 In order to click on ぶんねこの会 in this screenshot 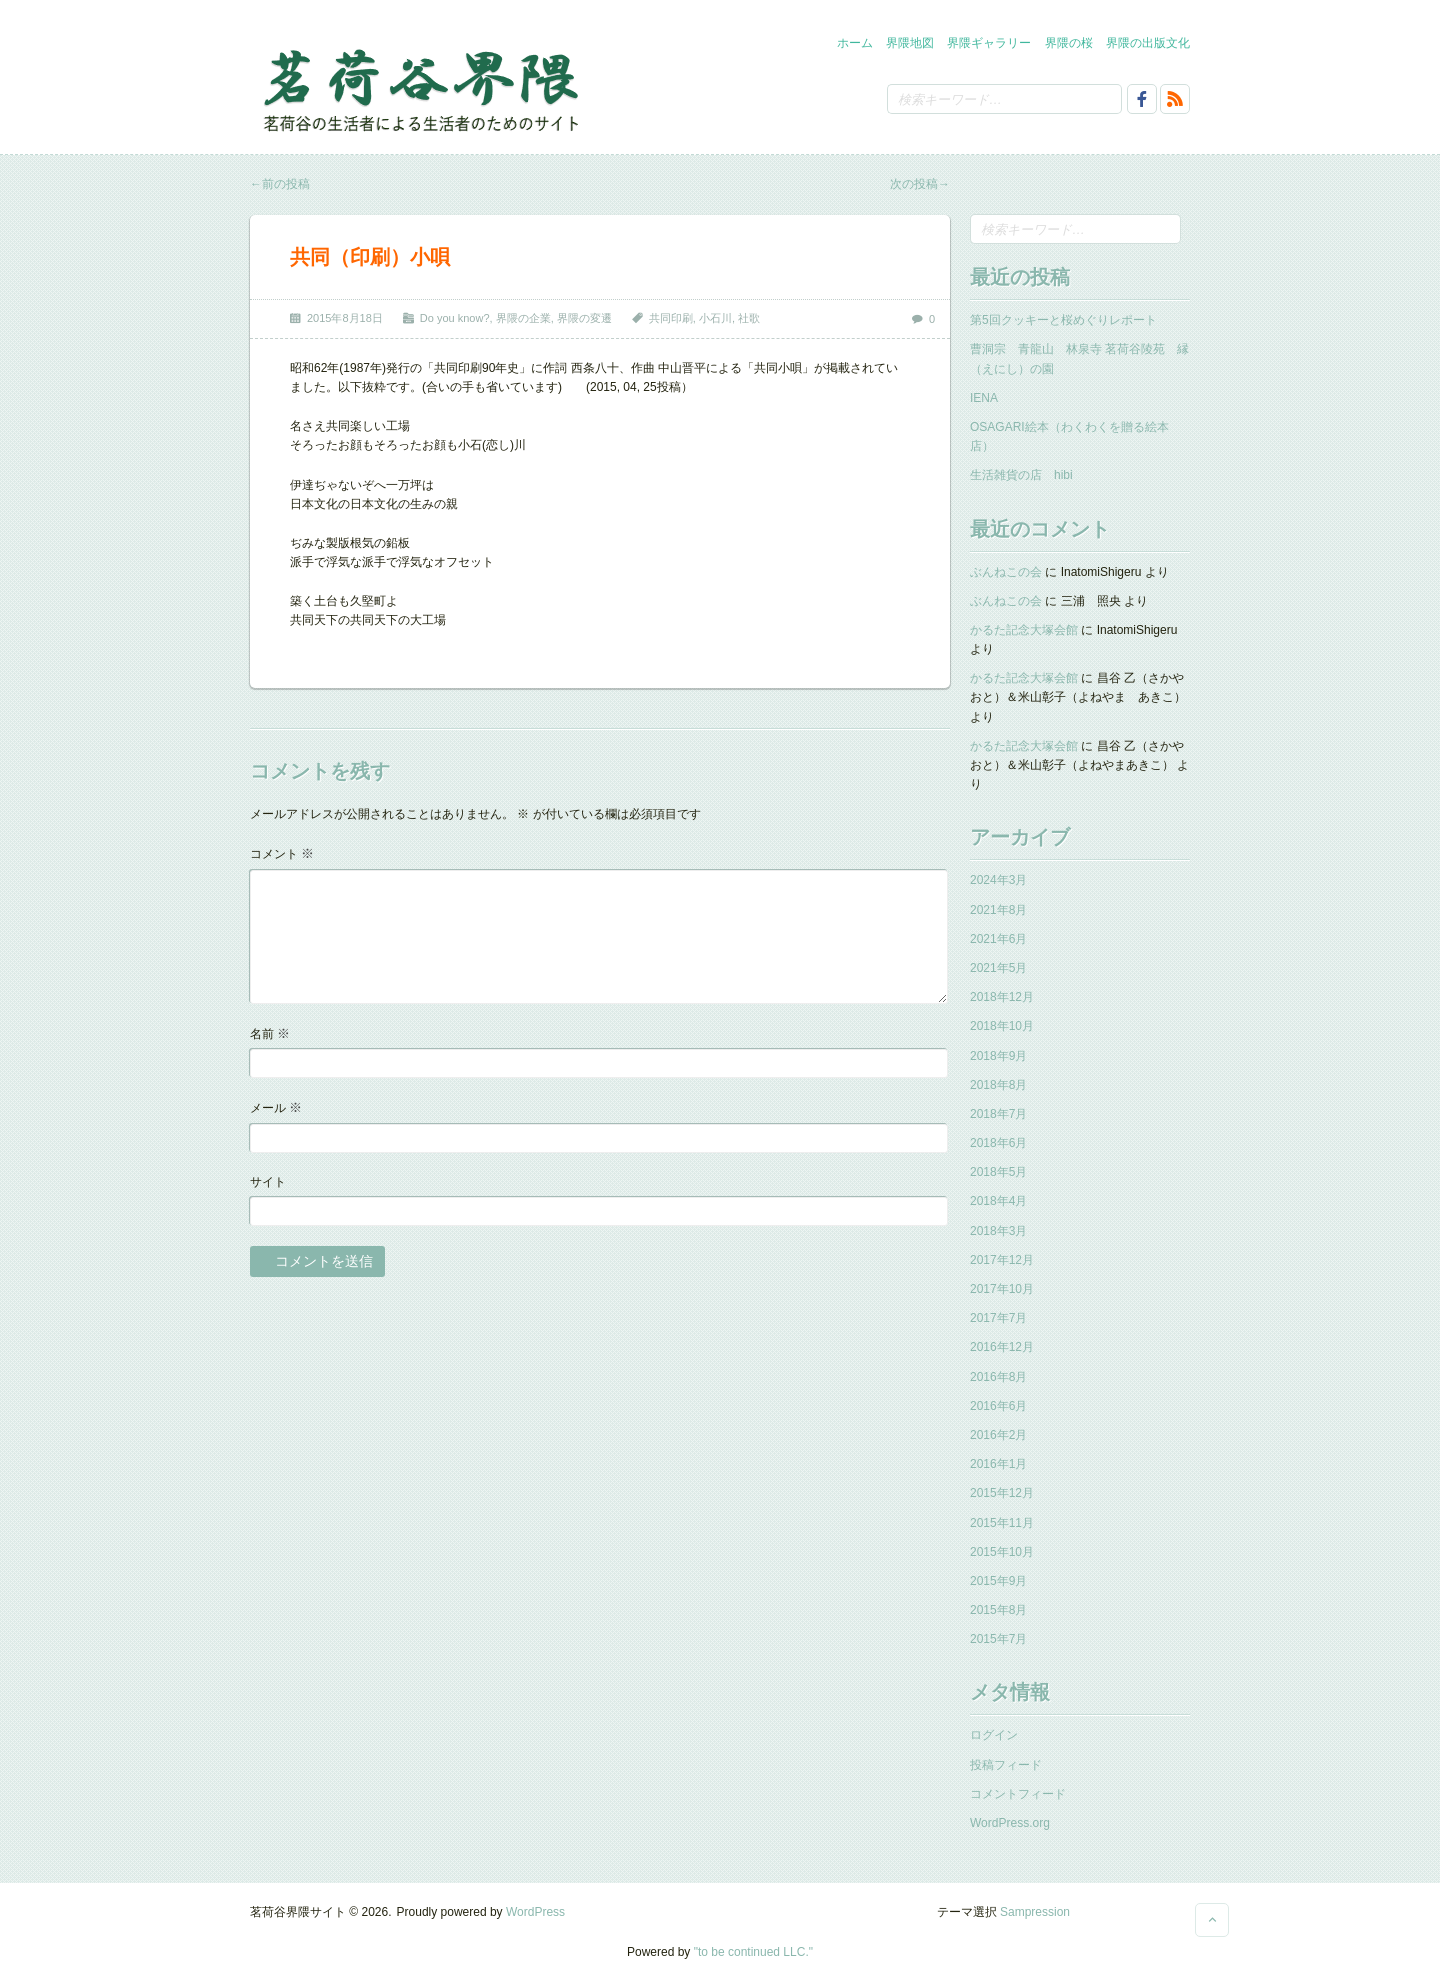, I will do `click(1006, 572)`.